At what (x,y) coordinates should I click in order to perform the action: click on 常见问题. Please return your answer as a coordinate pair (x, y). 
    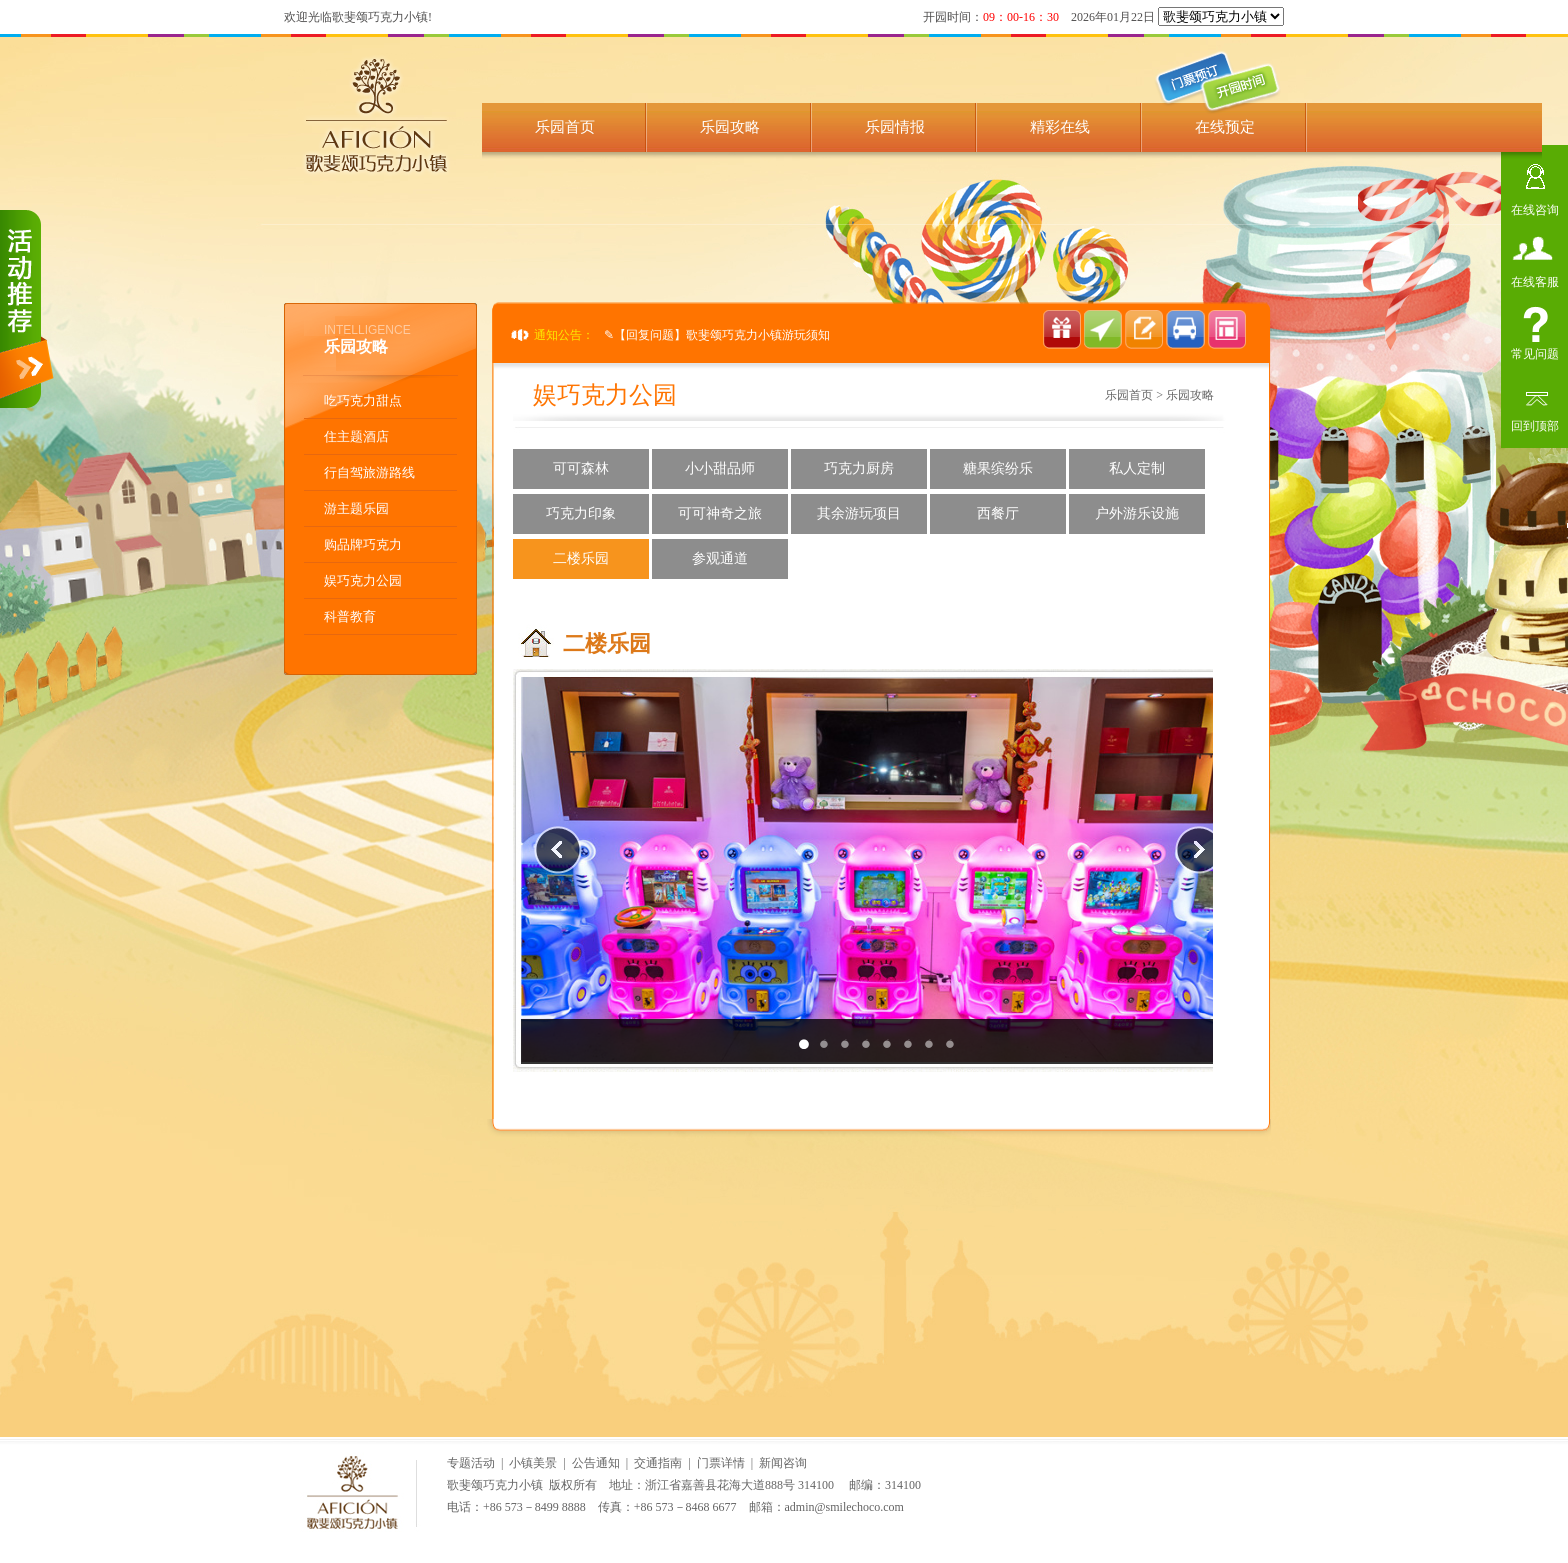
    Looking at the image, I should click on (1535, 351).